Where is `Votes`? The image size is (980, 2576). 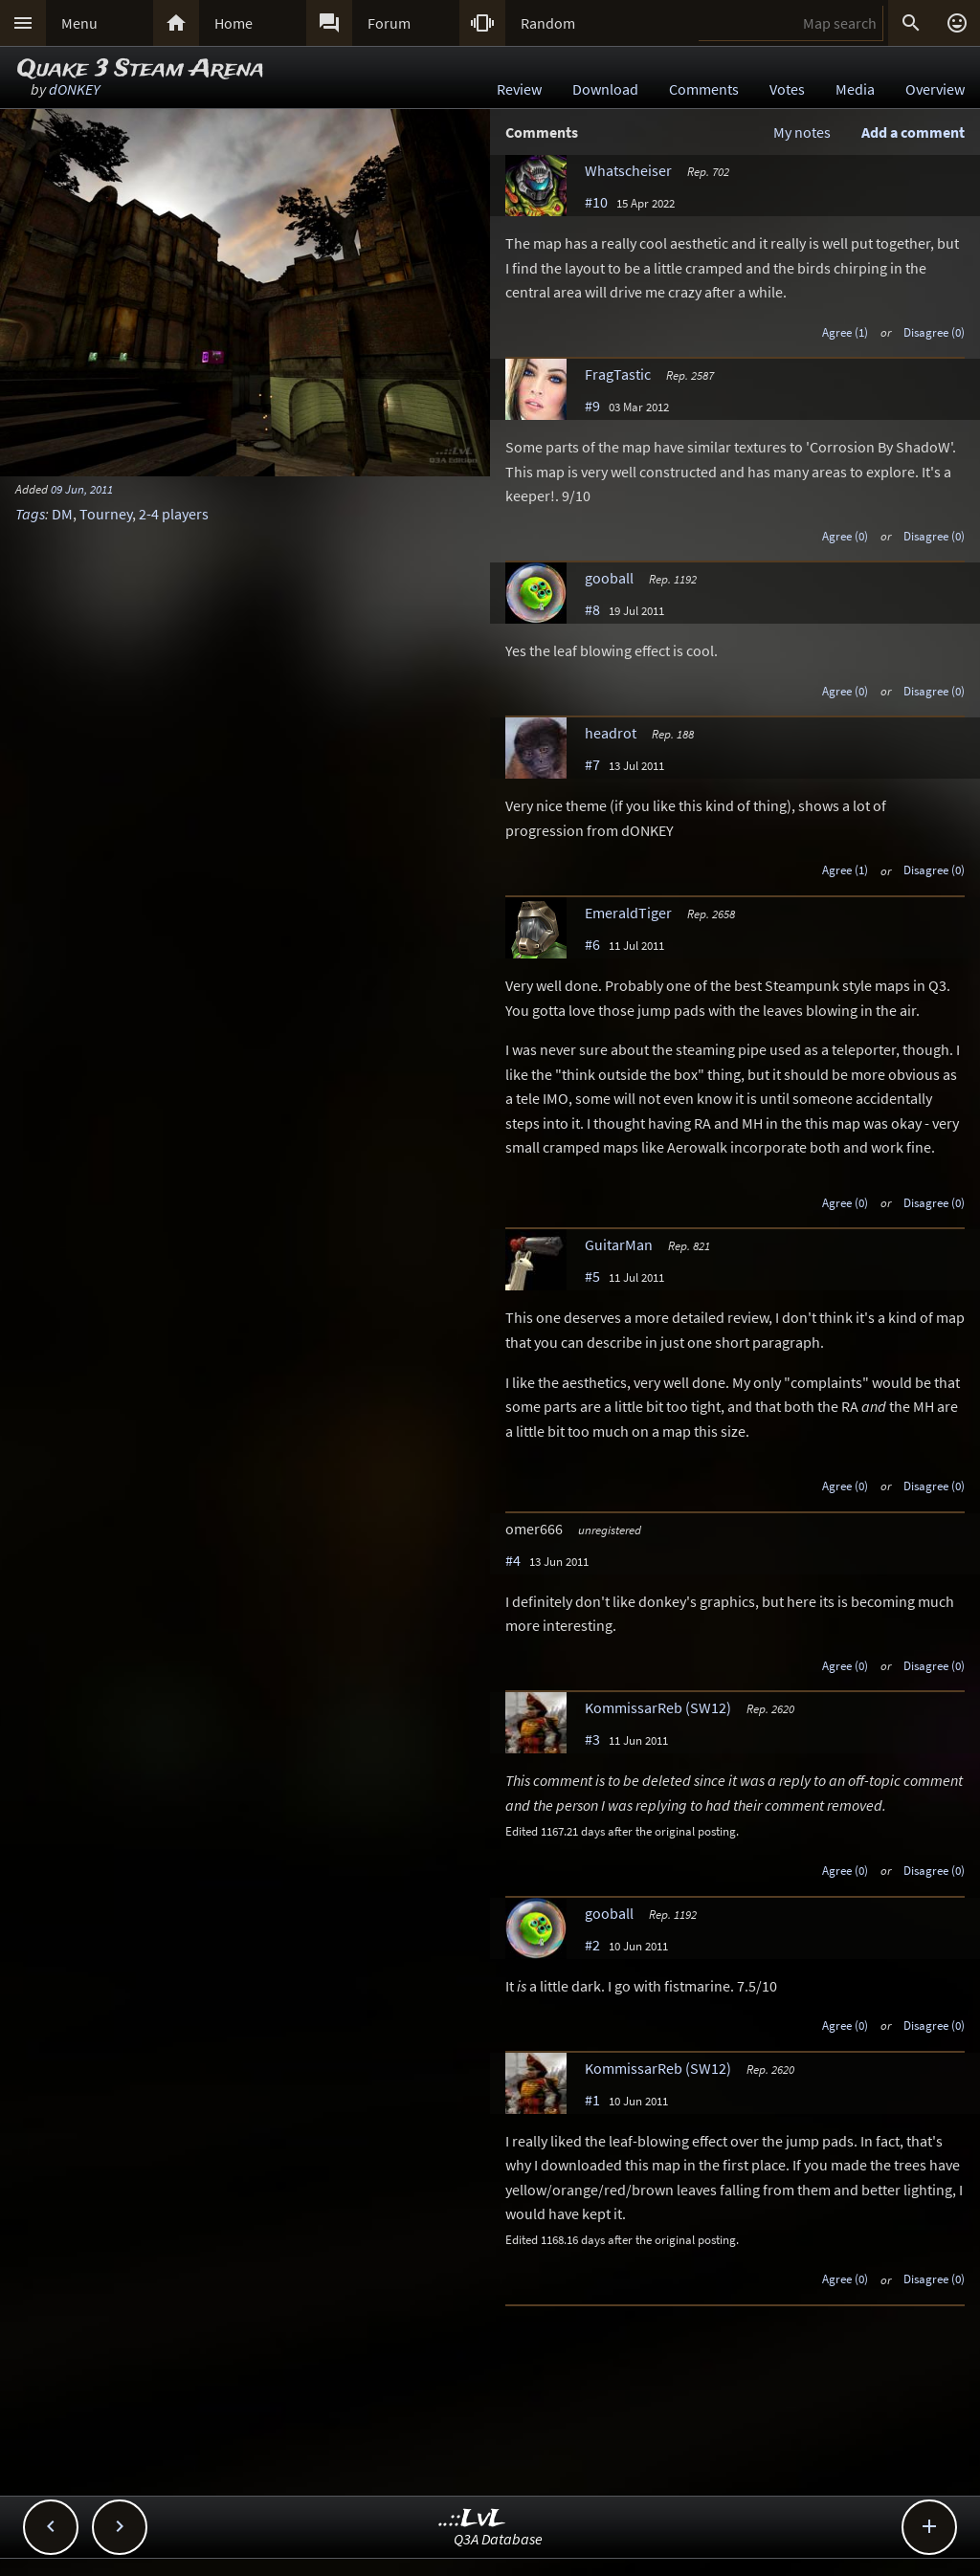
Votes is located at coordinates (787, 89).